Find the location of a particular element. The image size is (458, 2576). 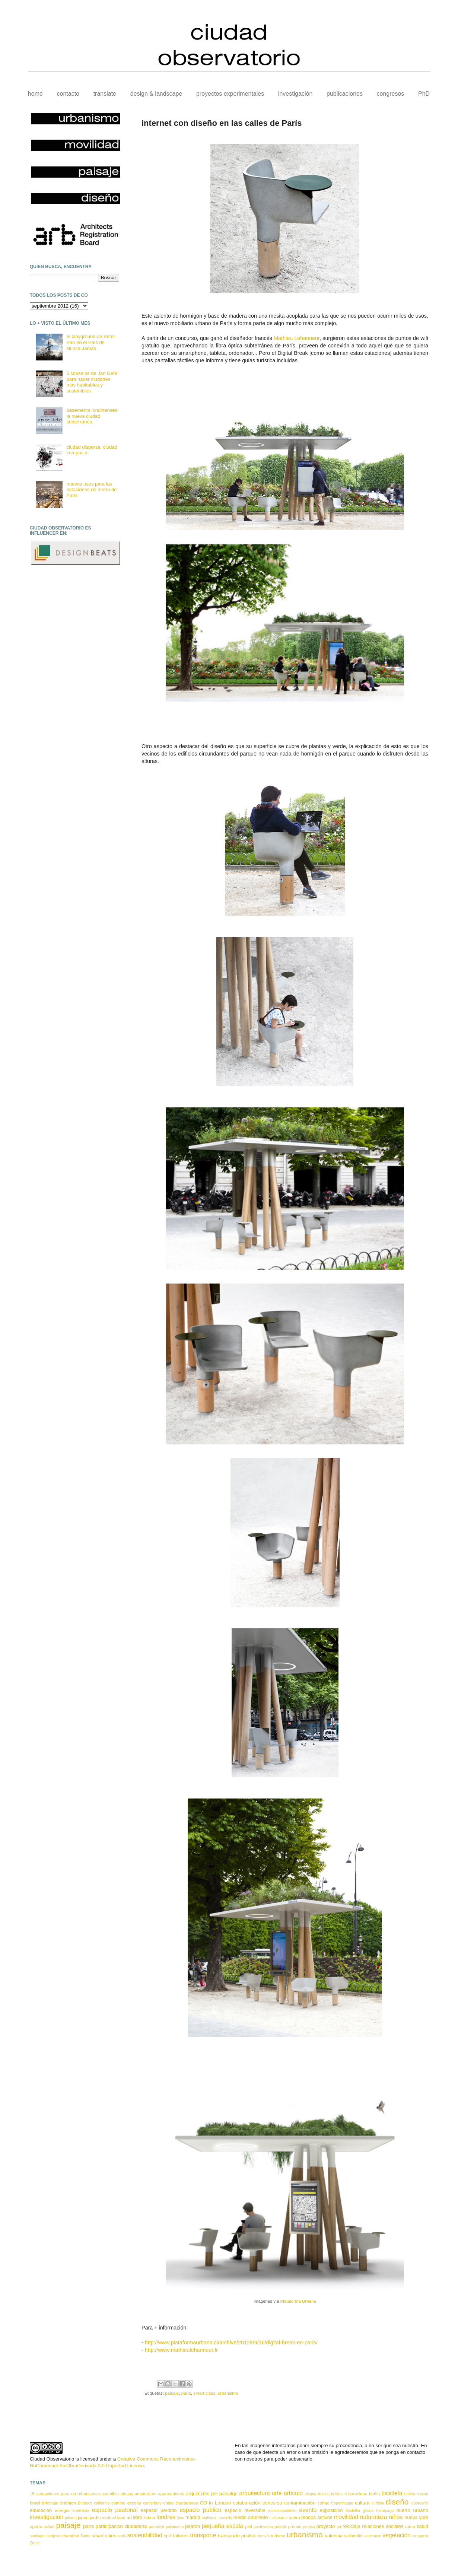

prensa is located at coordinates (309, 2527).